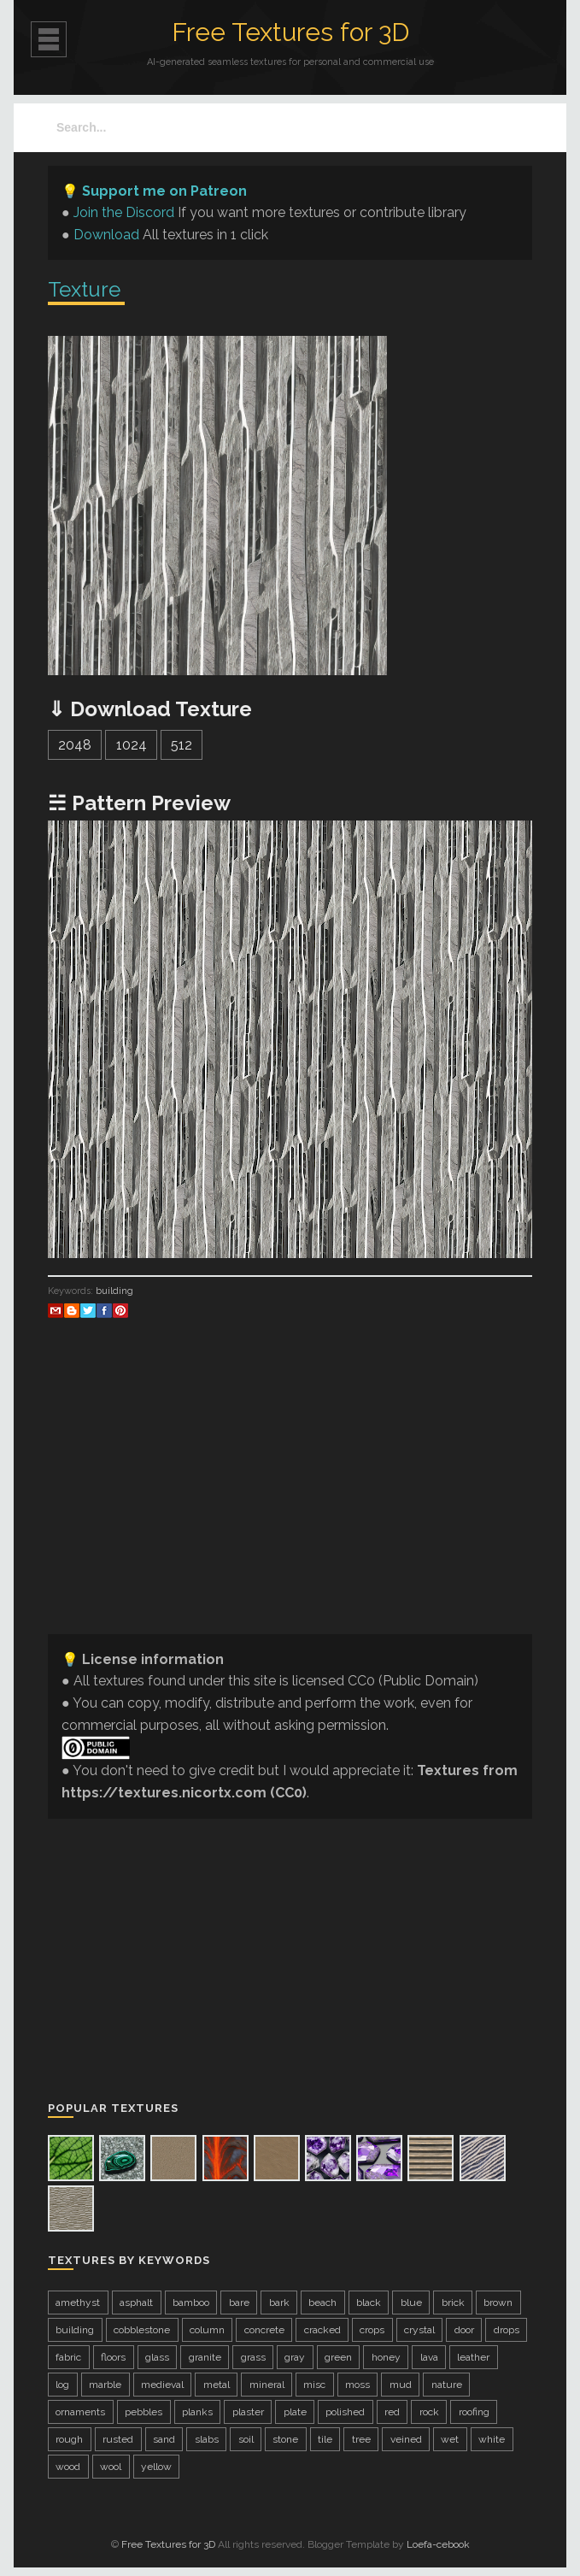  Describe the element at coordinates (105, 2385) in the screenshot. I see `marble` at that location.